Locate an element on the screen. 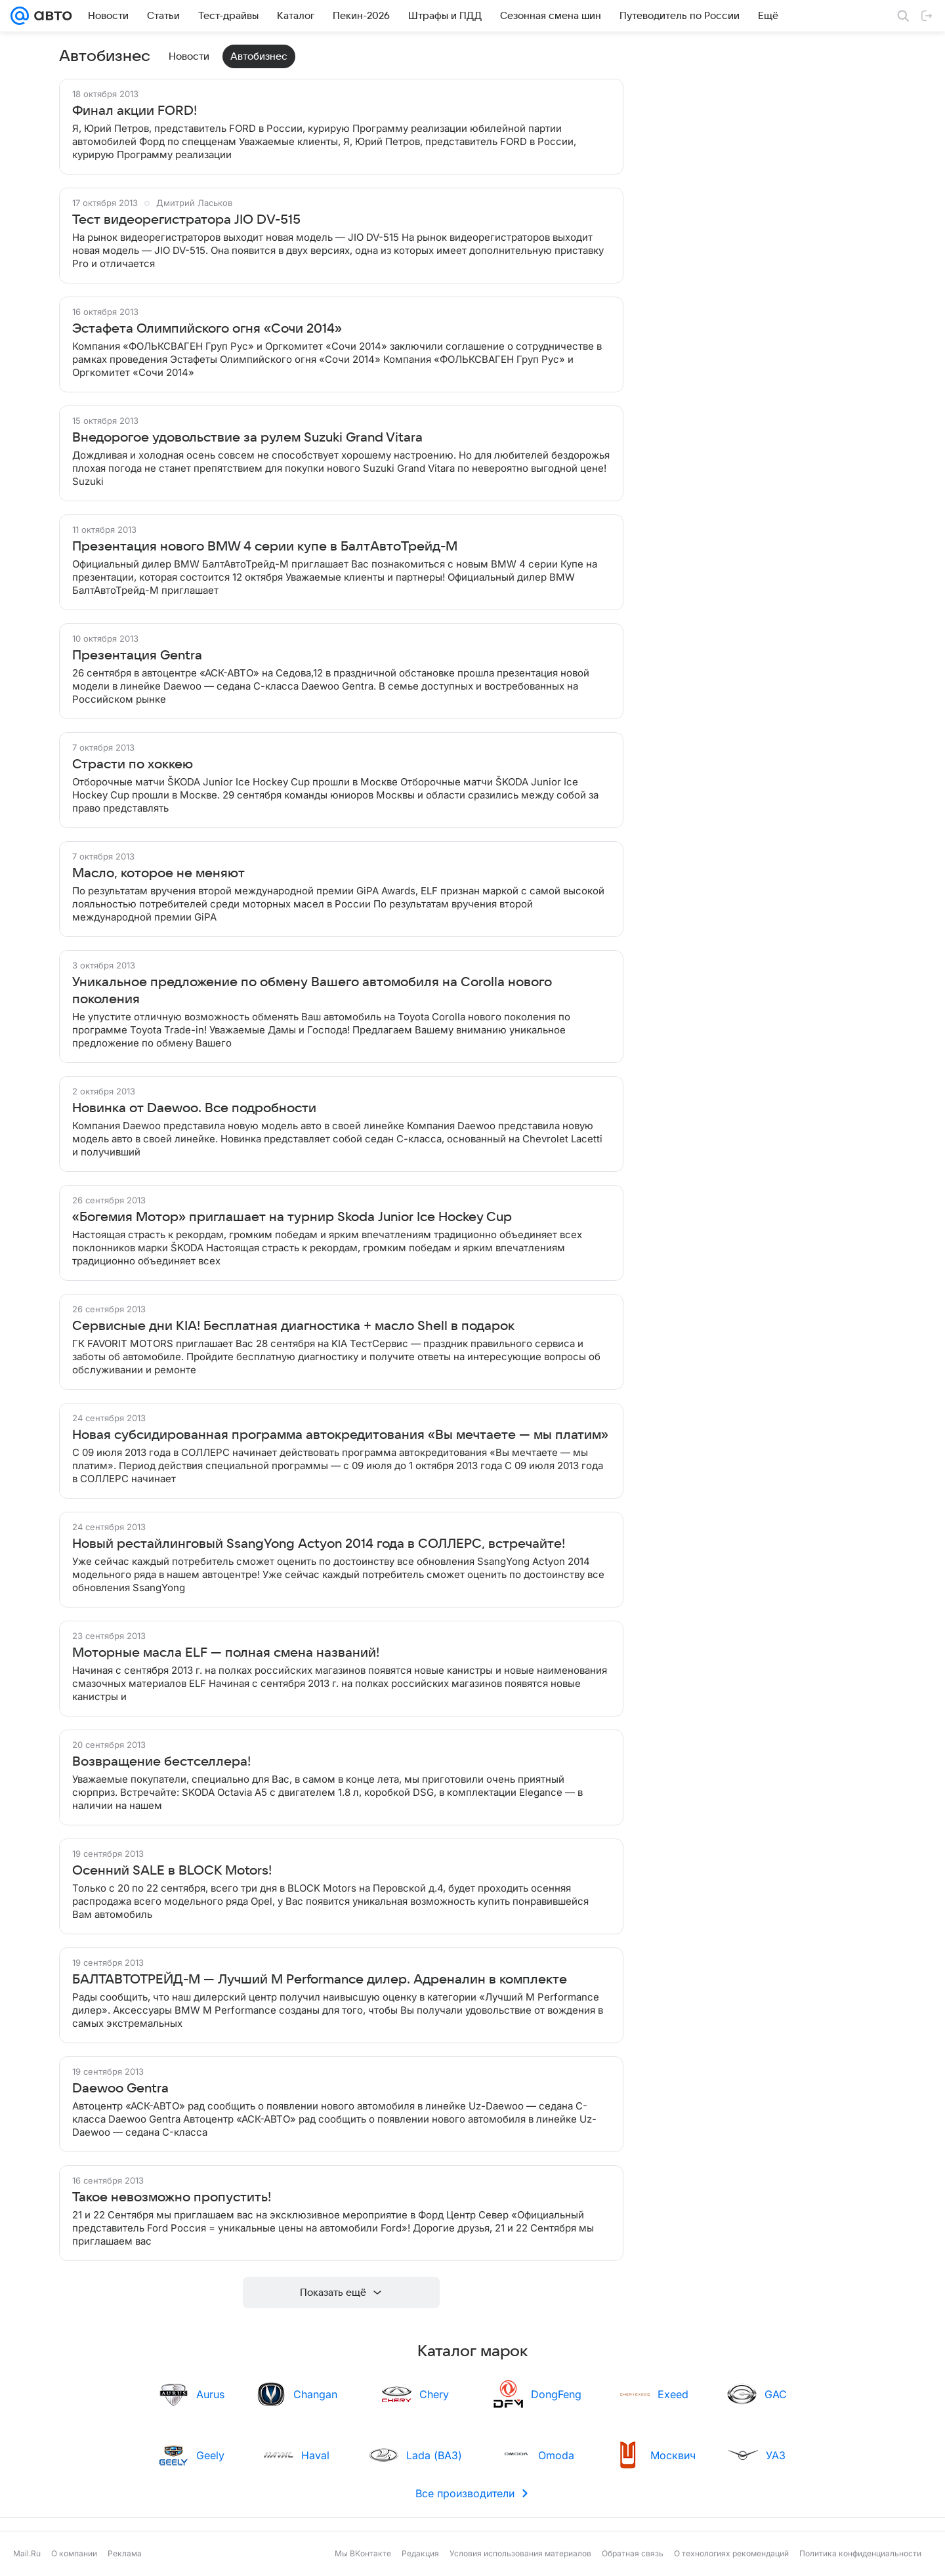 Image resolution: width=945 pixels, height=2576 pixels. Обратная связь is located at coordinates (632, 2553).